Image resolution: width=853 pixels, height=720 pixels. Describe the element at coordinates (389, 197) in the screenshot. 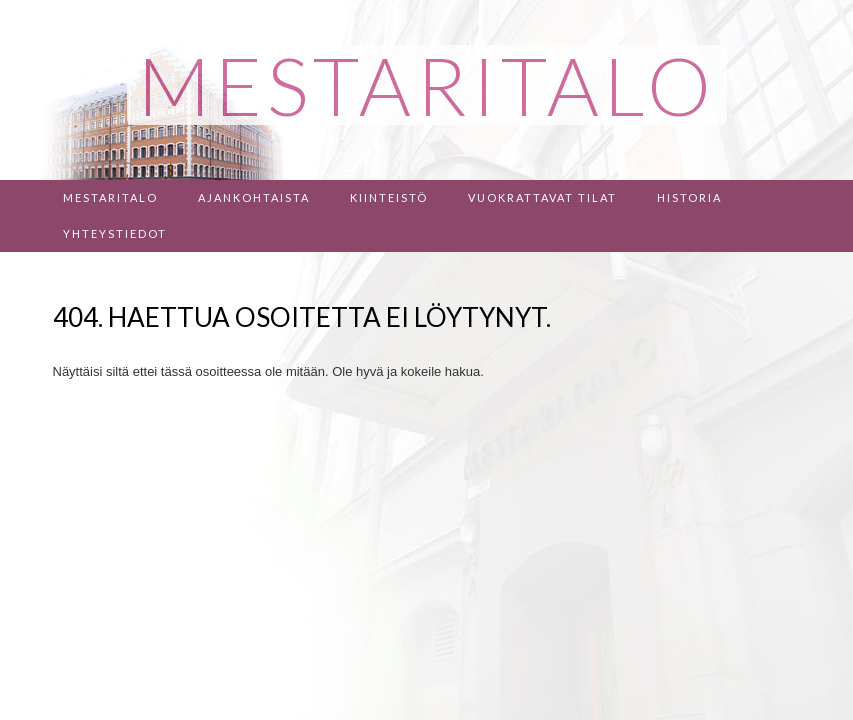

I see `Kiinteistö` at that location.